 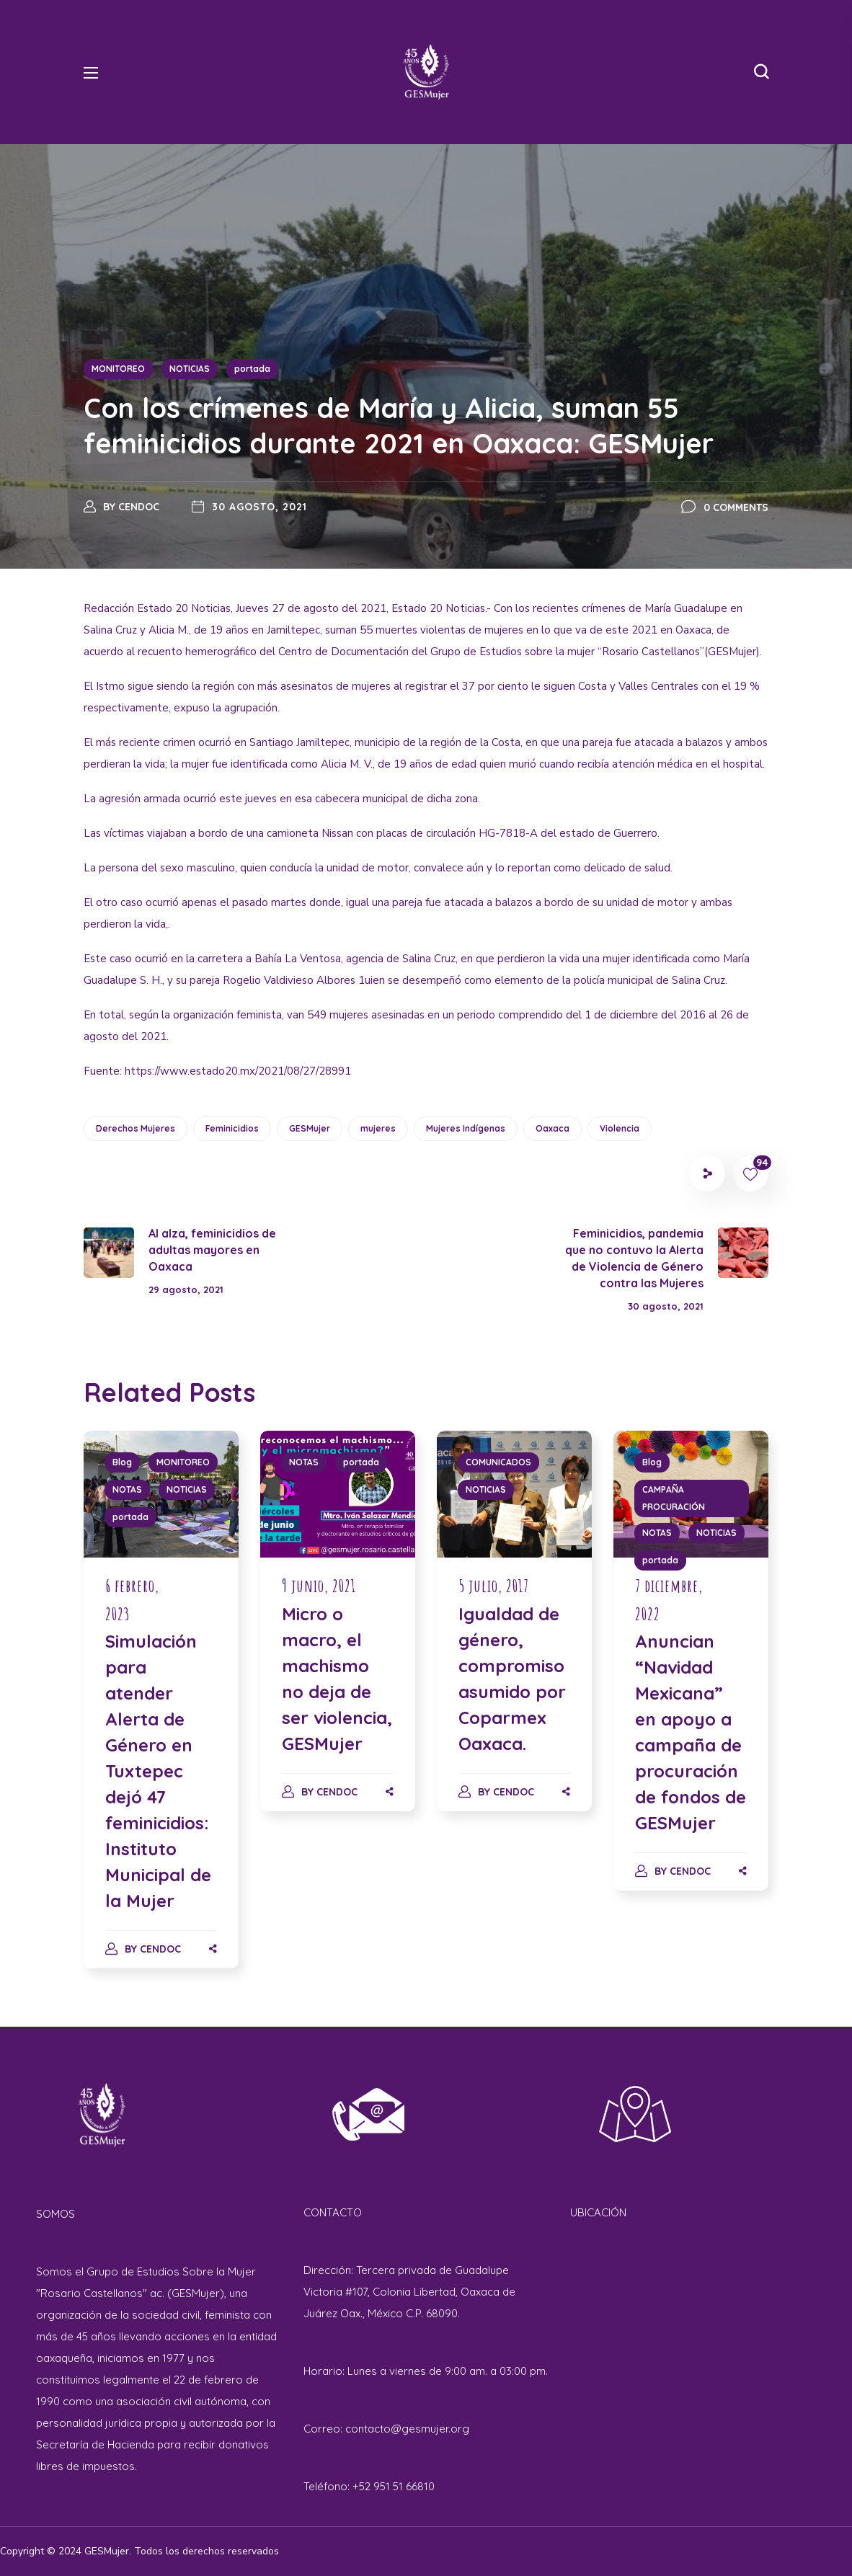 What do you see at coordinates (465, 1128) in the screenshot?
I see `Mujeres Indígenas` at bounding box center [465, 1128].